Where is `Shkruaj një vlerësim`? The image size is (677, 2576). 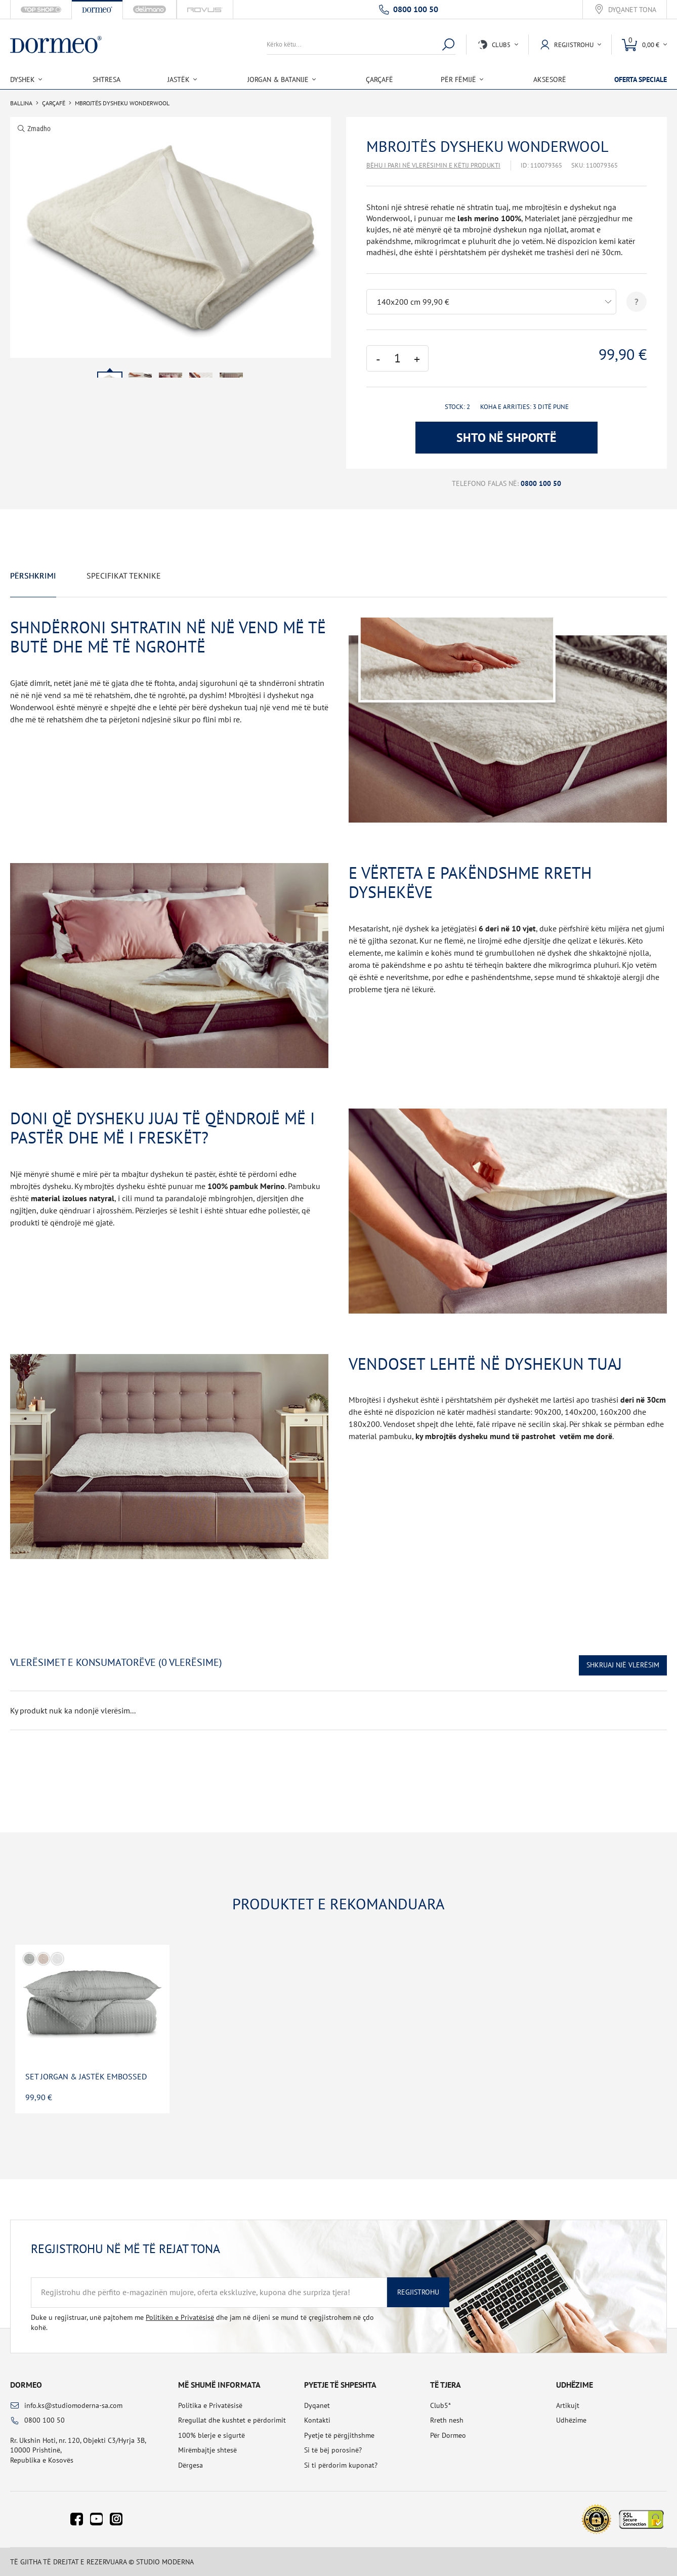
Shkruaj një vlerësim is located at coordinates (622, 1664).